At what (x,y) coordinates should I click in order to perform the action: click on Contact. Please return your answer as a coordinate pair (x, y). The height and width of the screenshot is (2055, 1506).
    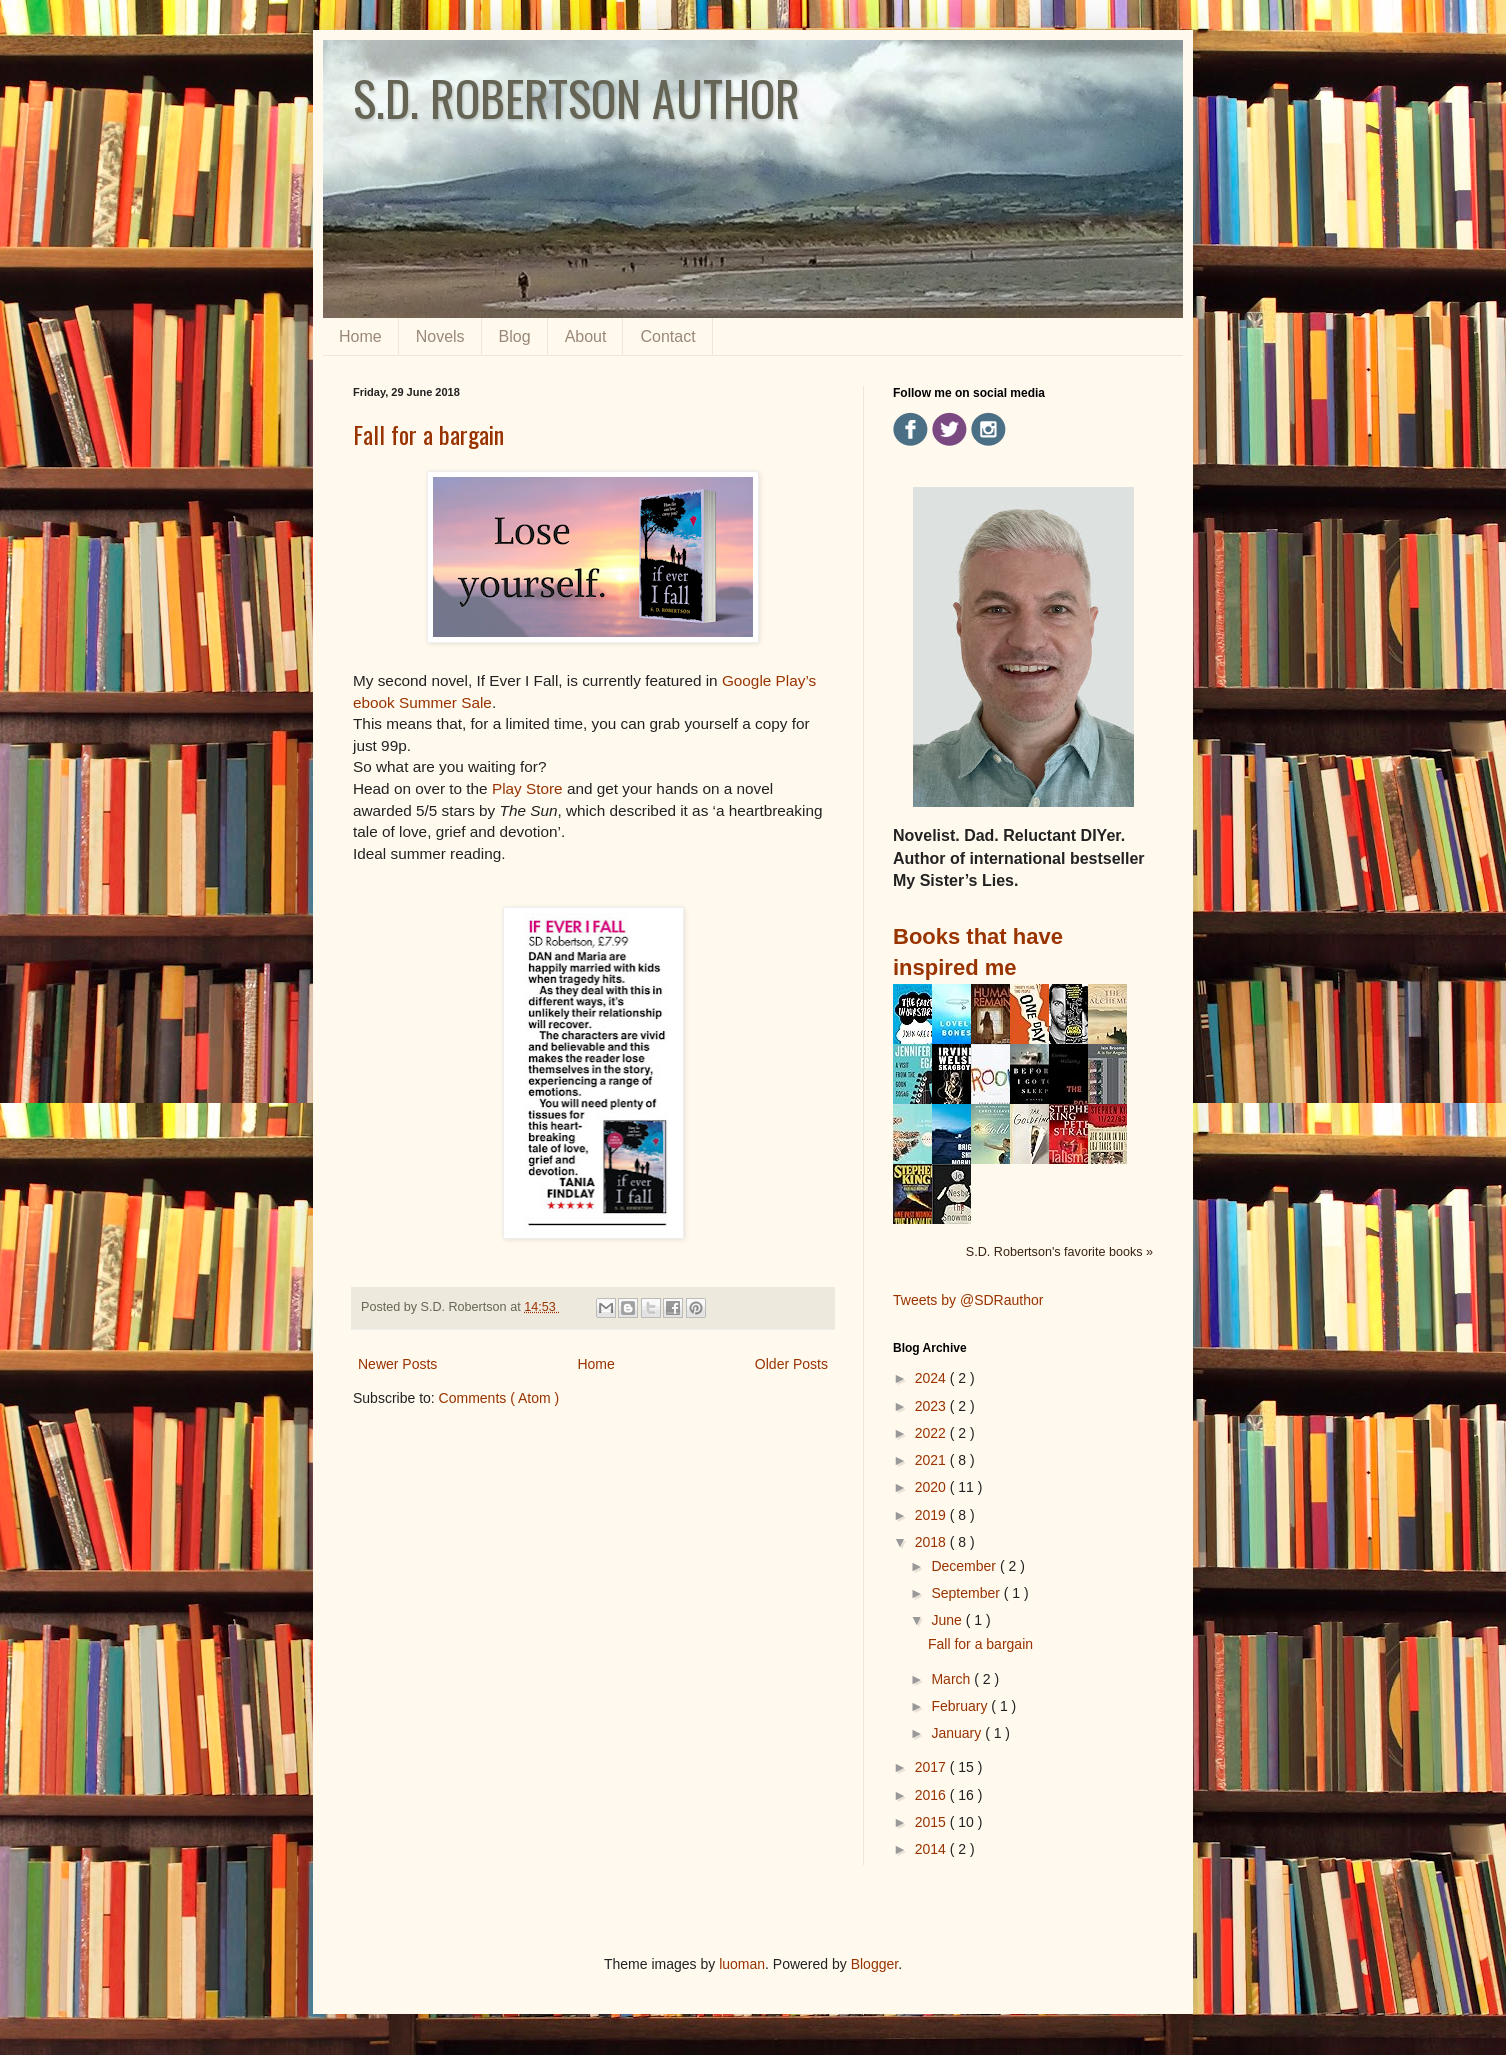
    Looking at the image, I should click on (667, 336).